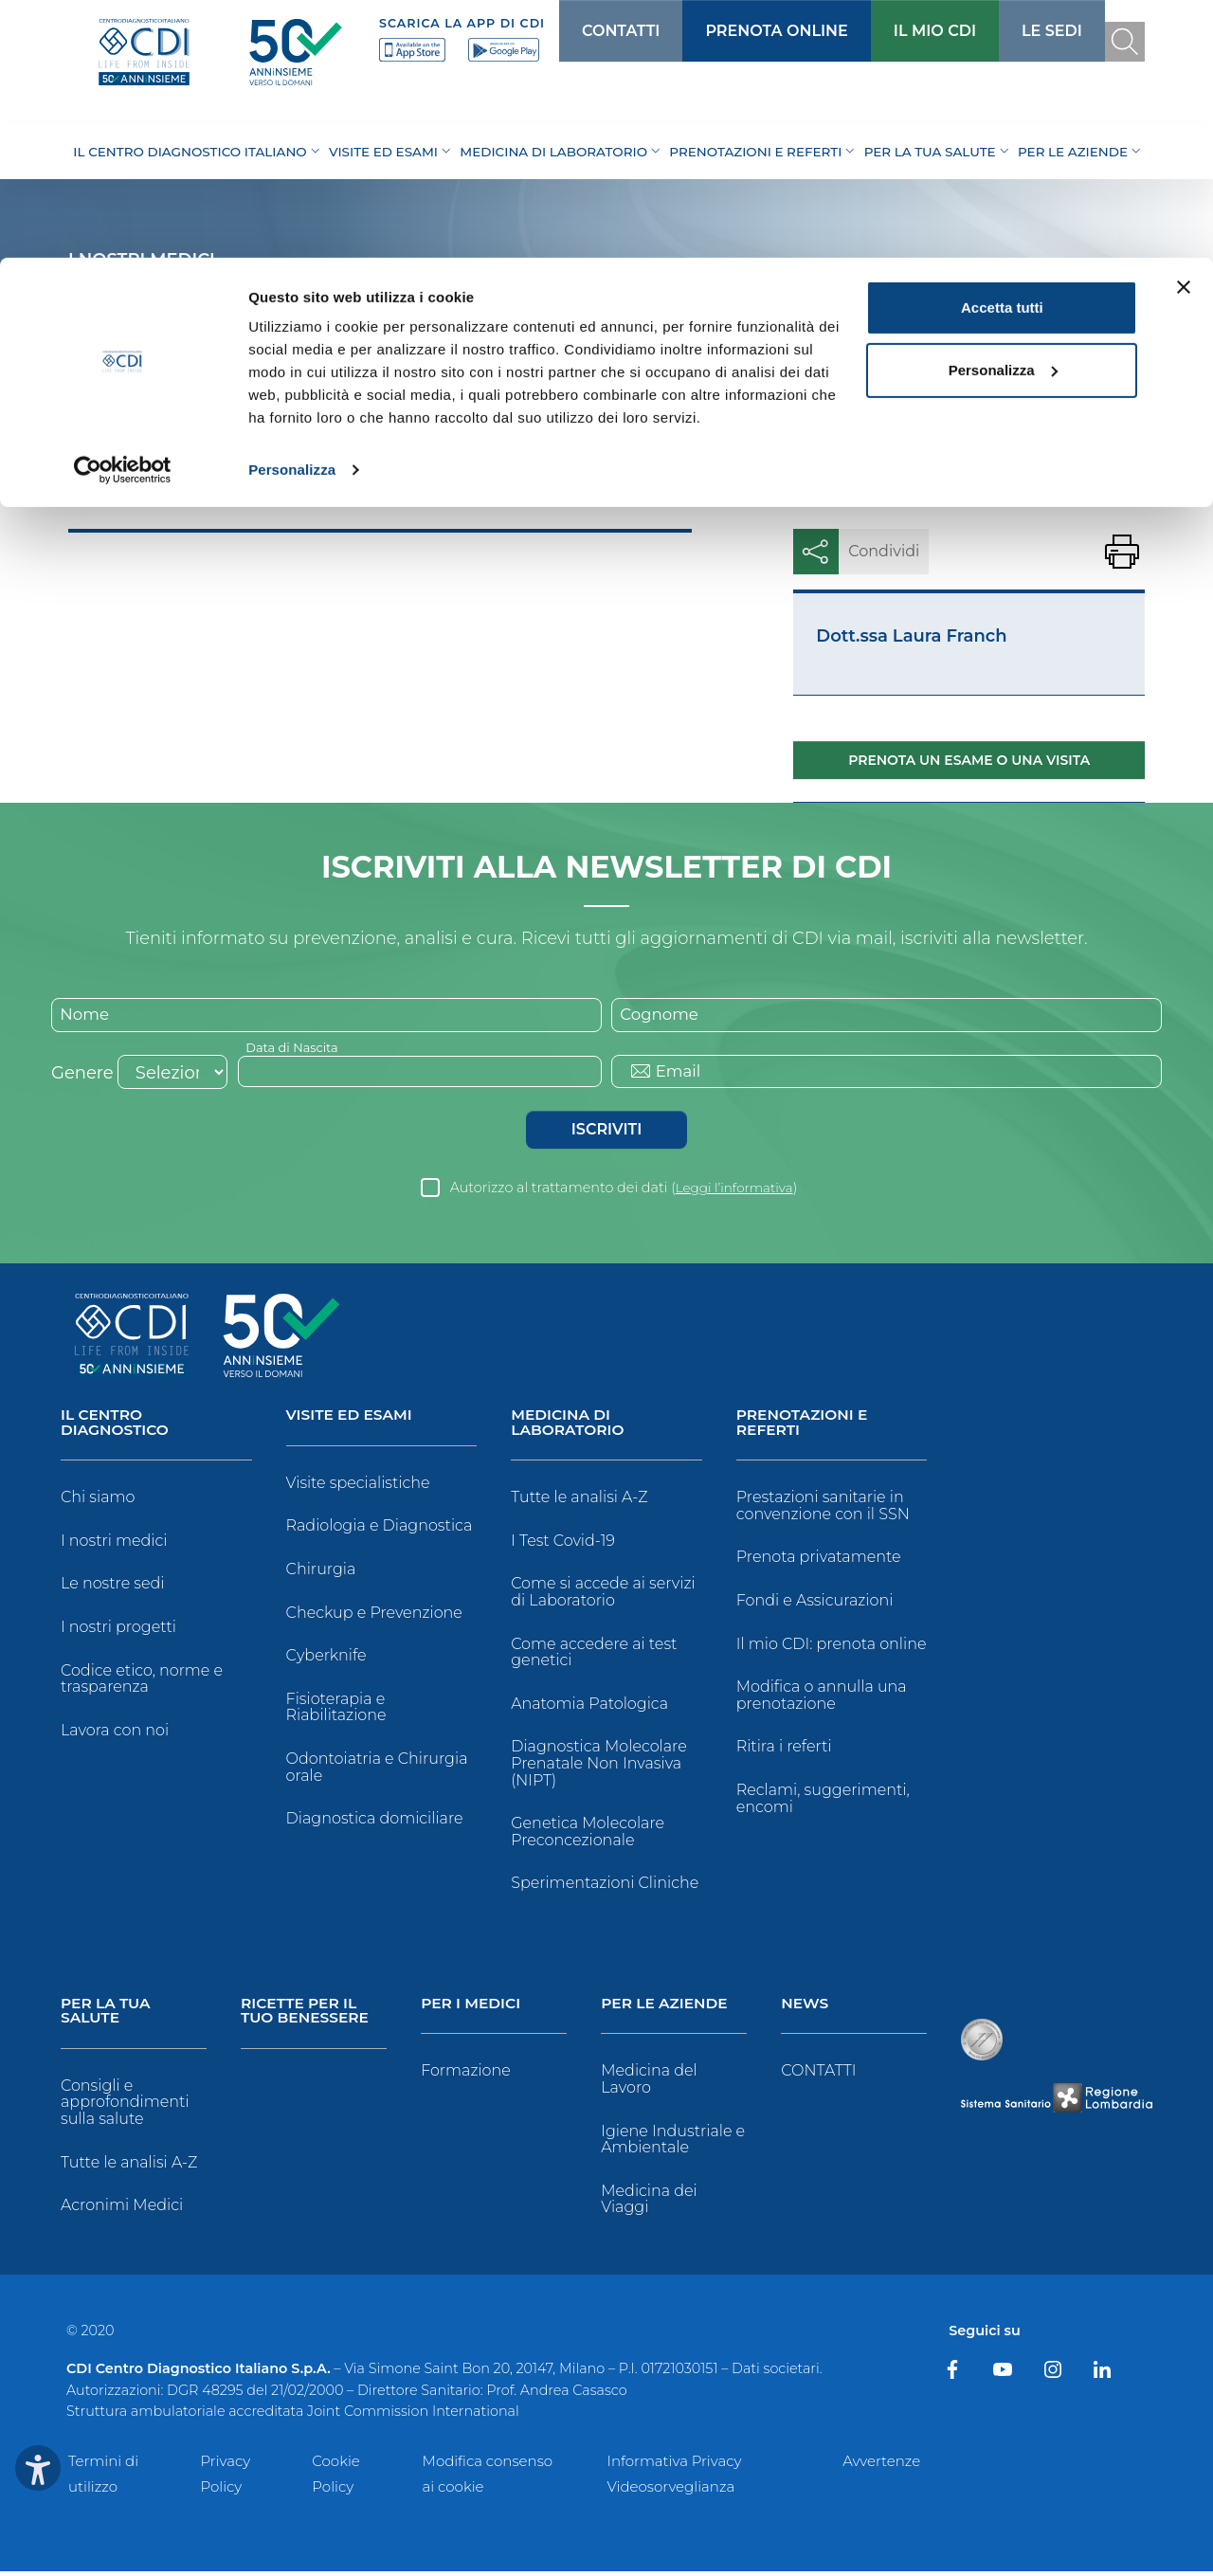 The image size is (1213, 2576). Describe the element at coordinates (579, 1501) in the screenshot. I see `Tutte le analisi A-Z` at that location.